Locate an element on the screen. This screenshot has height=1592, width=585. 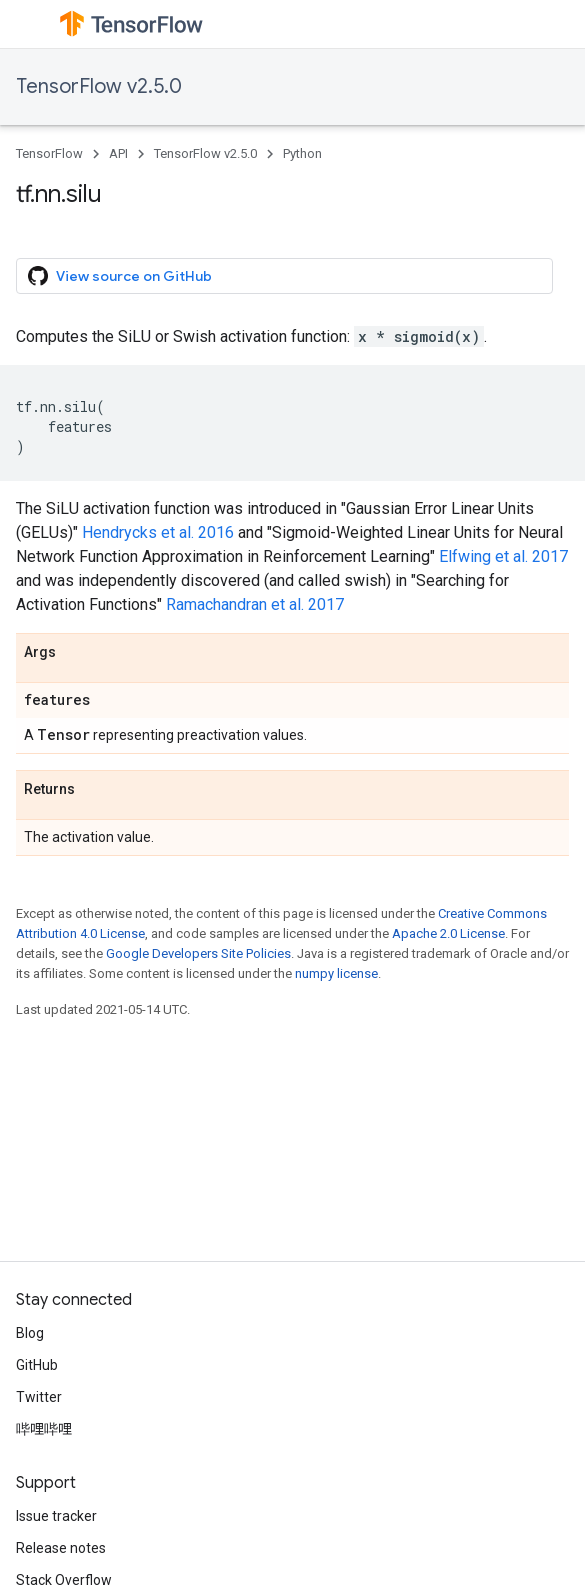
哔哩哔哩 is located at coordinates (44, 1429).